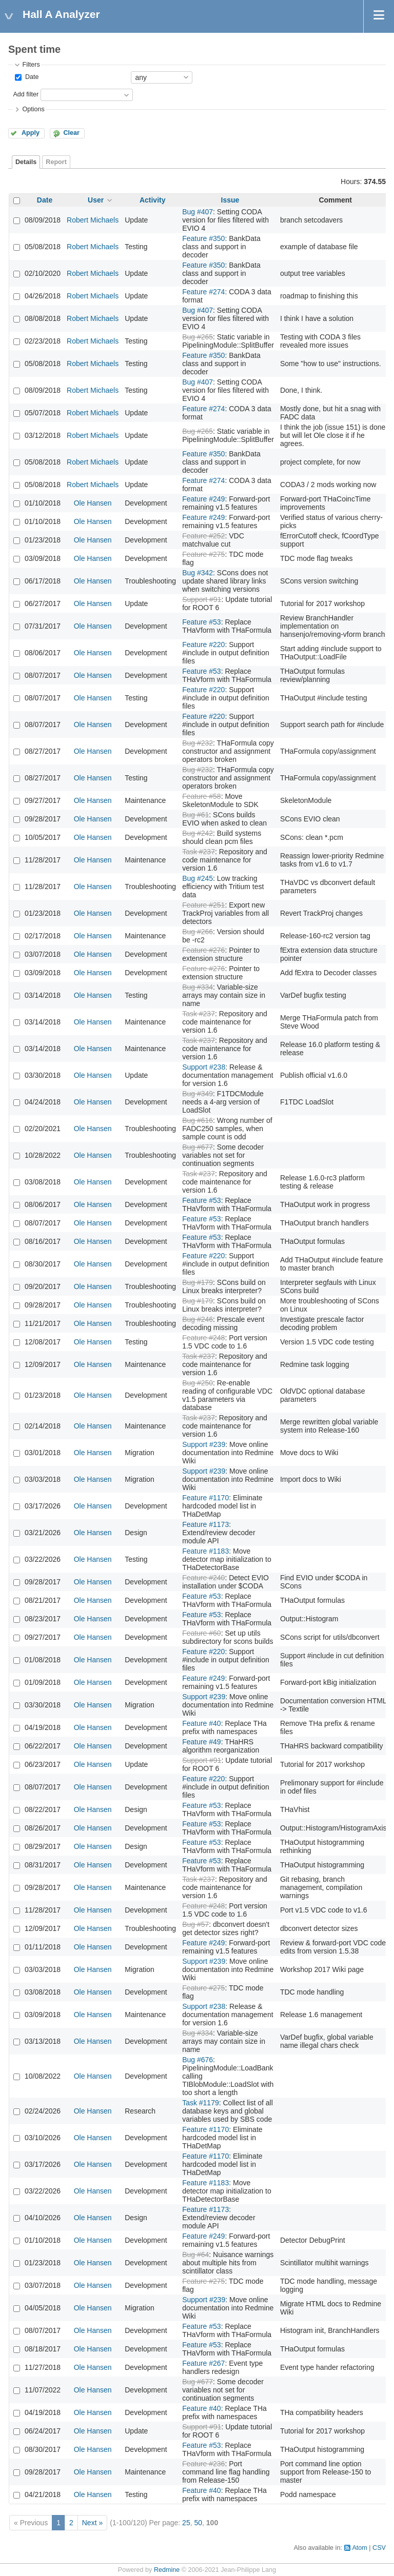 This screenshot has width=394, height=2576. Describe the element at coordinates (93, 503) in the screenshot. I see `Ole Hansen` at that location.